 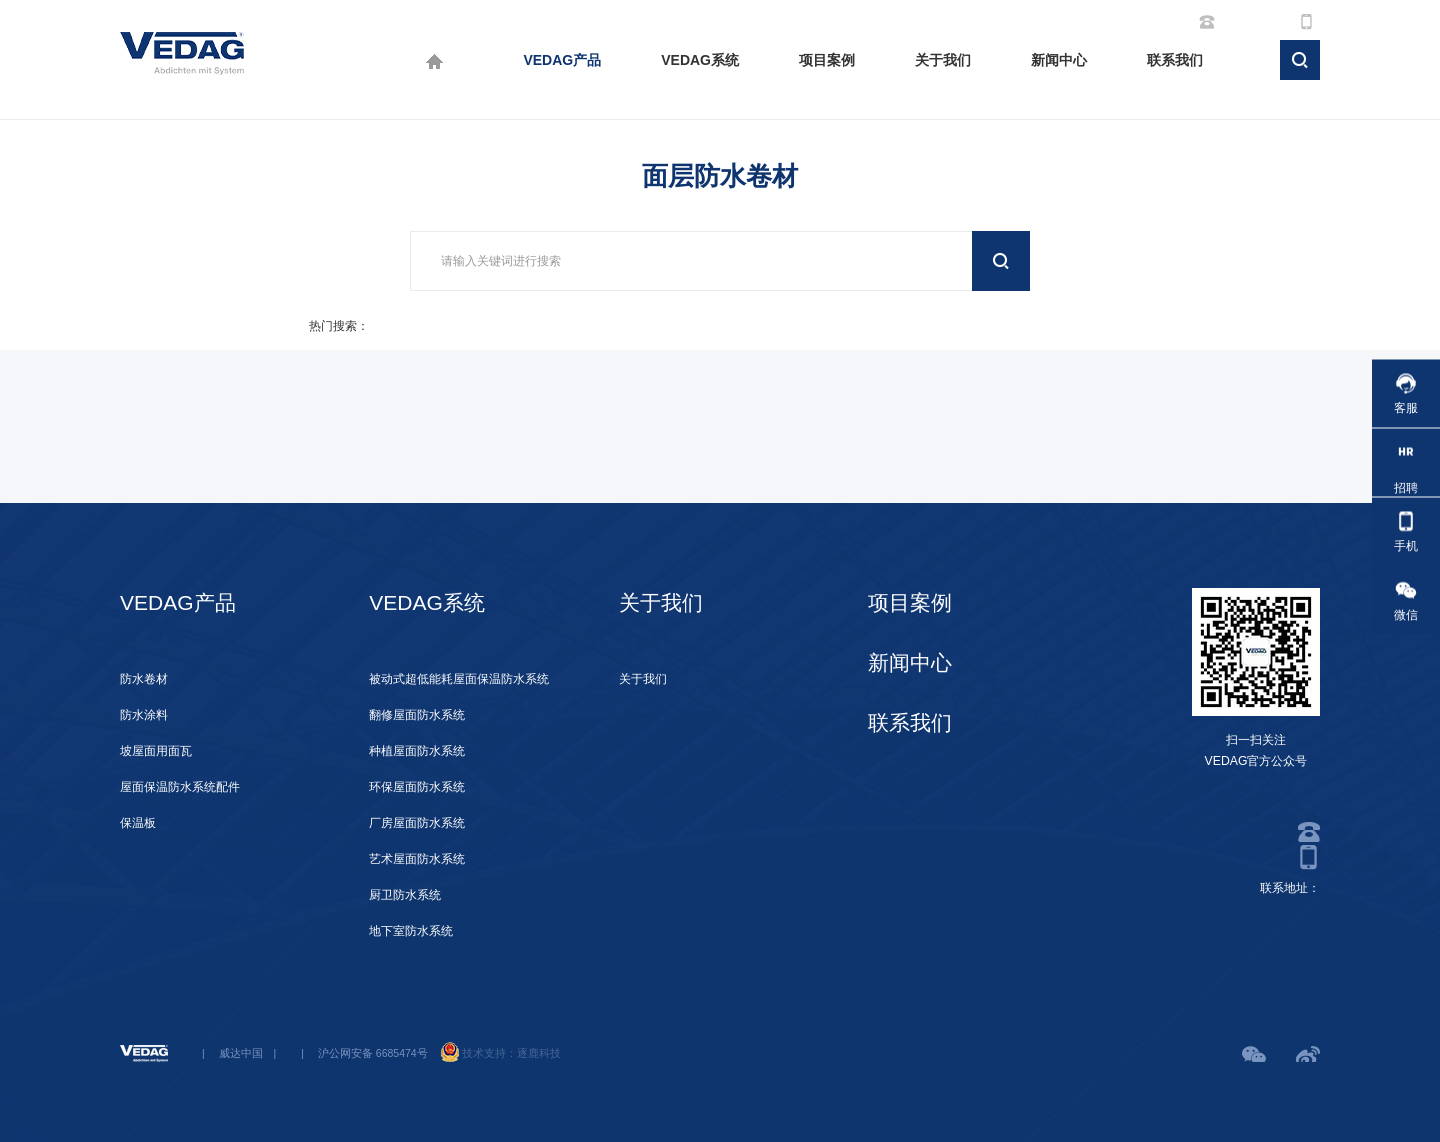 I want to click on 项目案例, so click(x=827, y=60).